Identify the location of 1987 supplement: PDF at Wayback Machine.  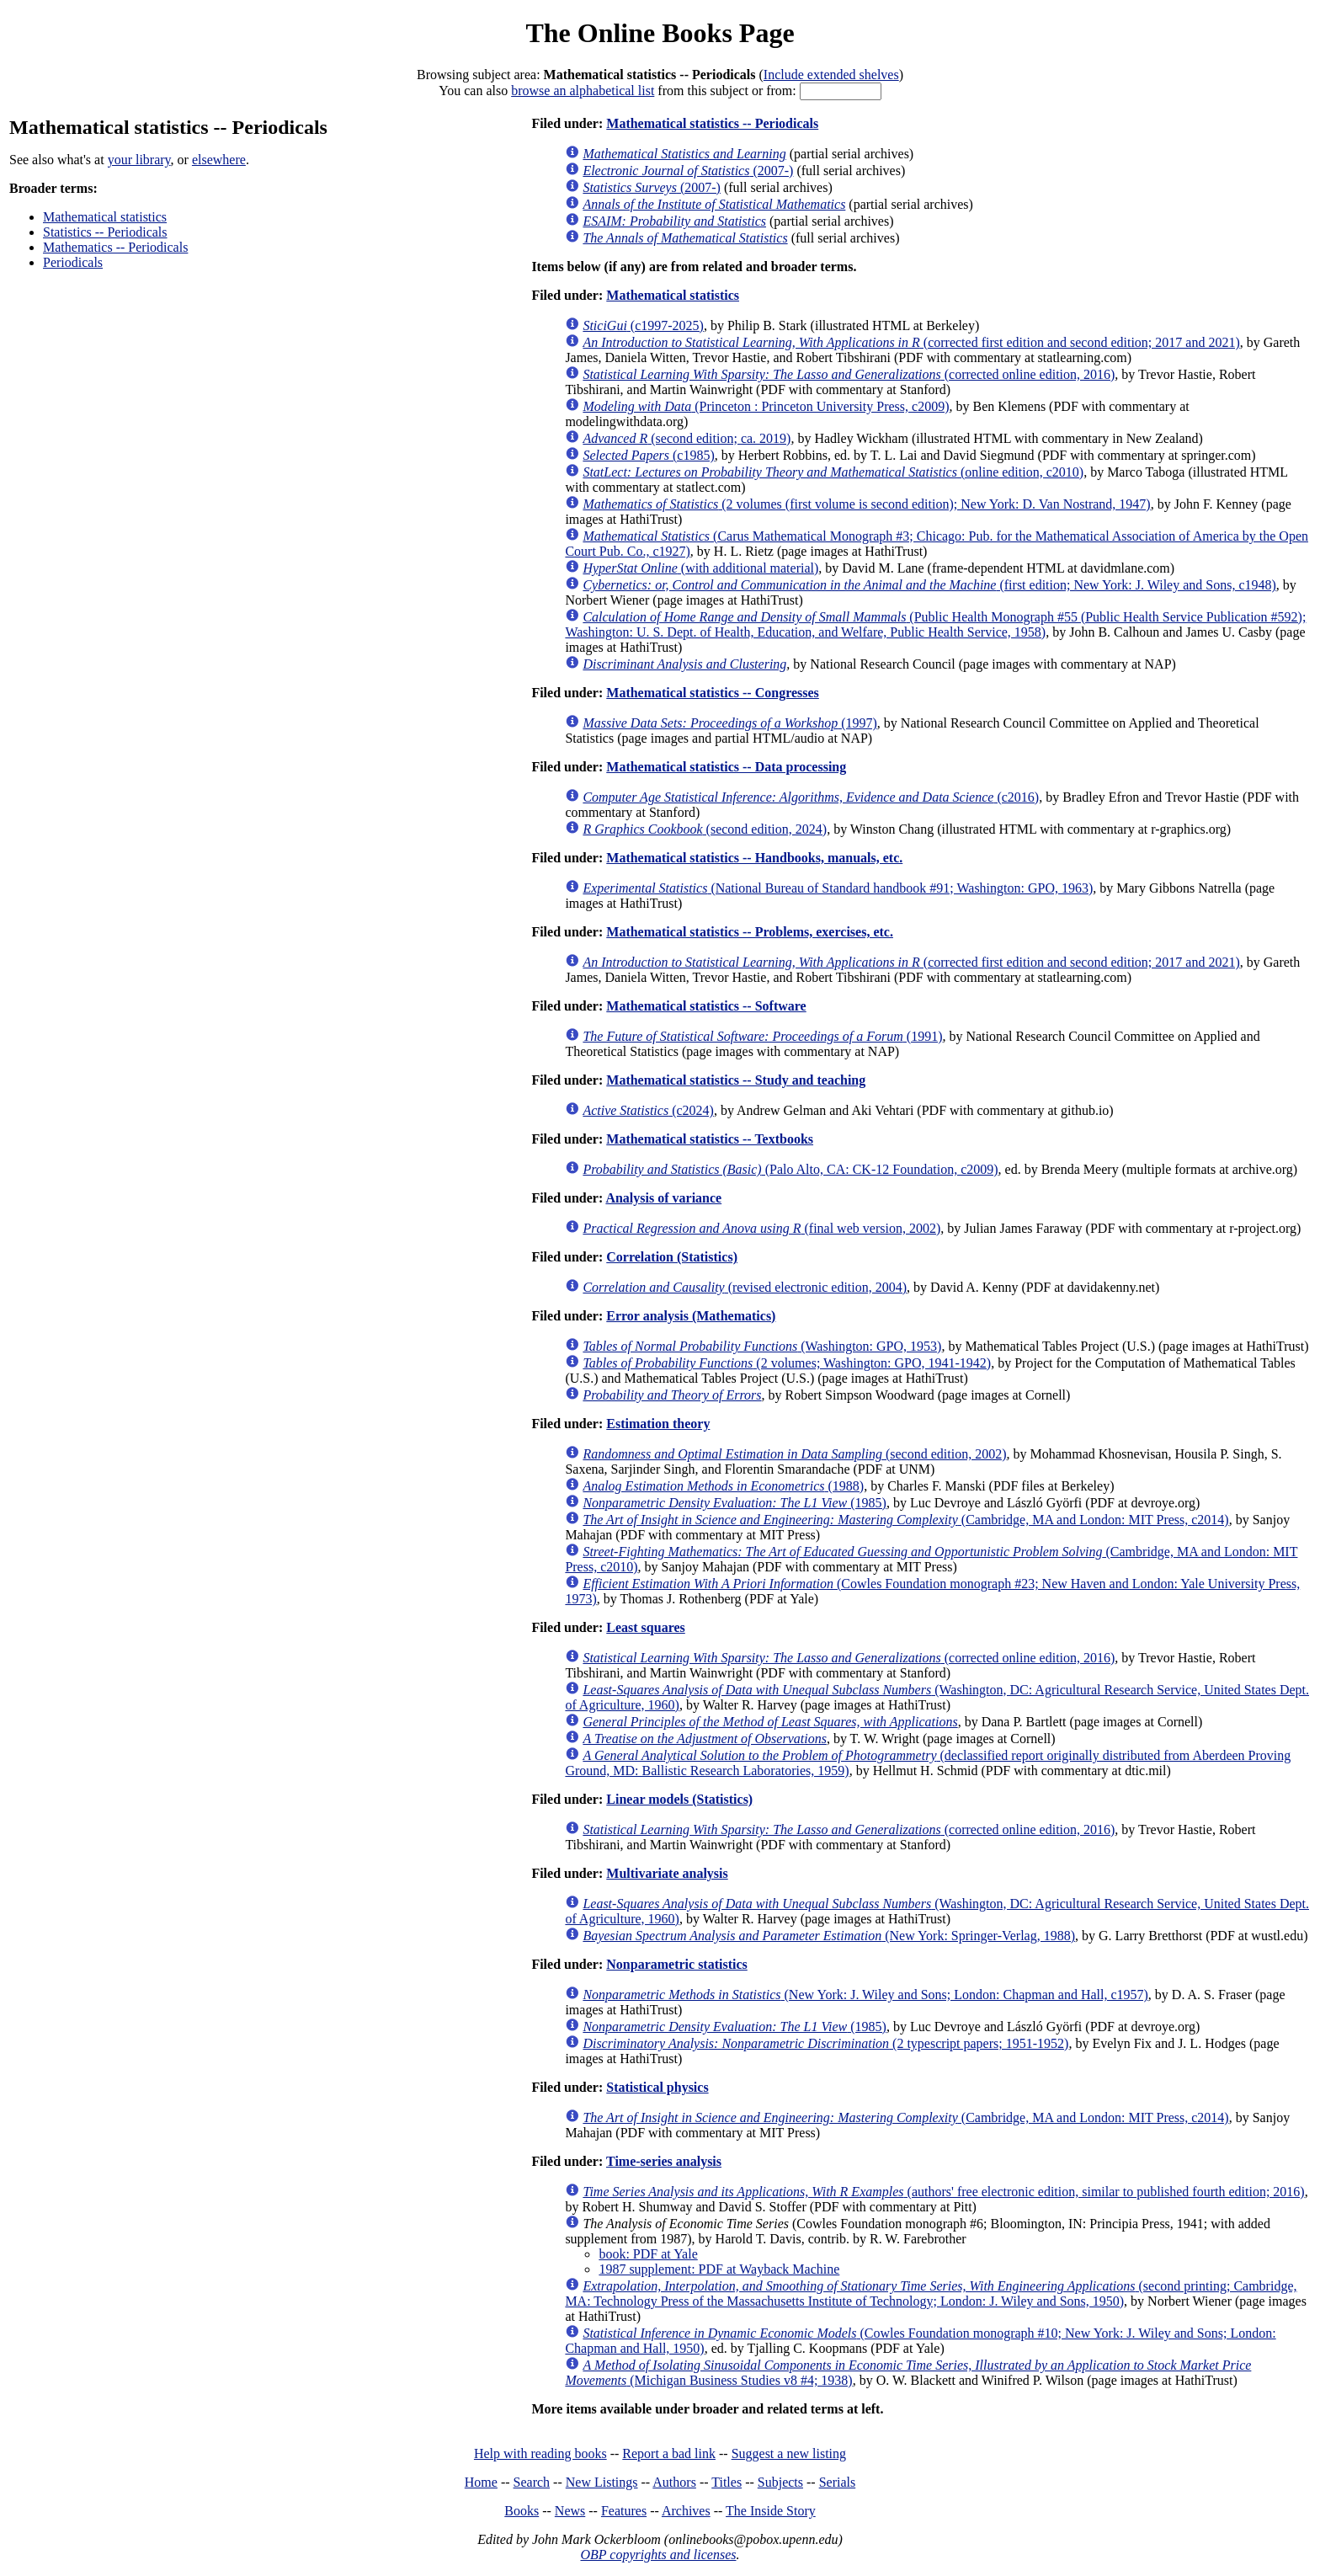
(719, 2269).